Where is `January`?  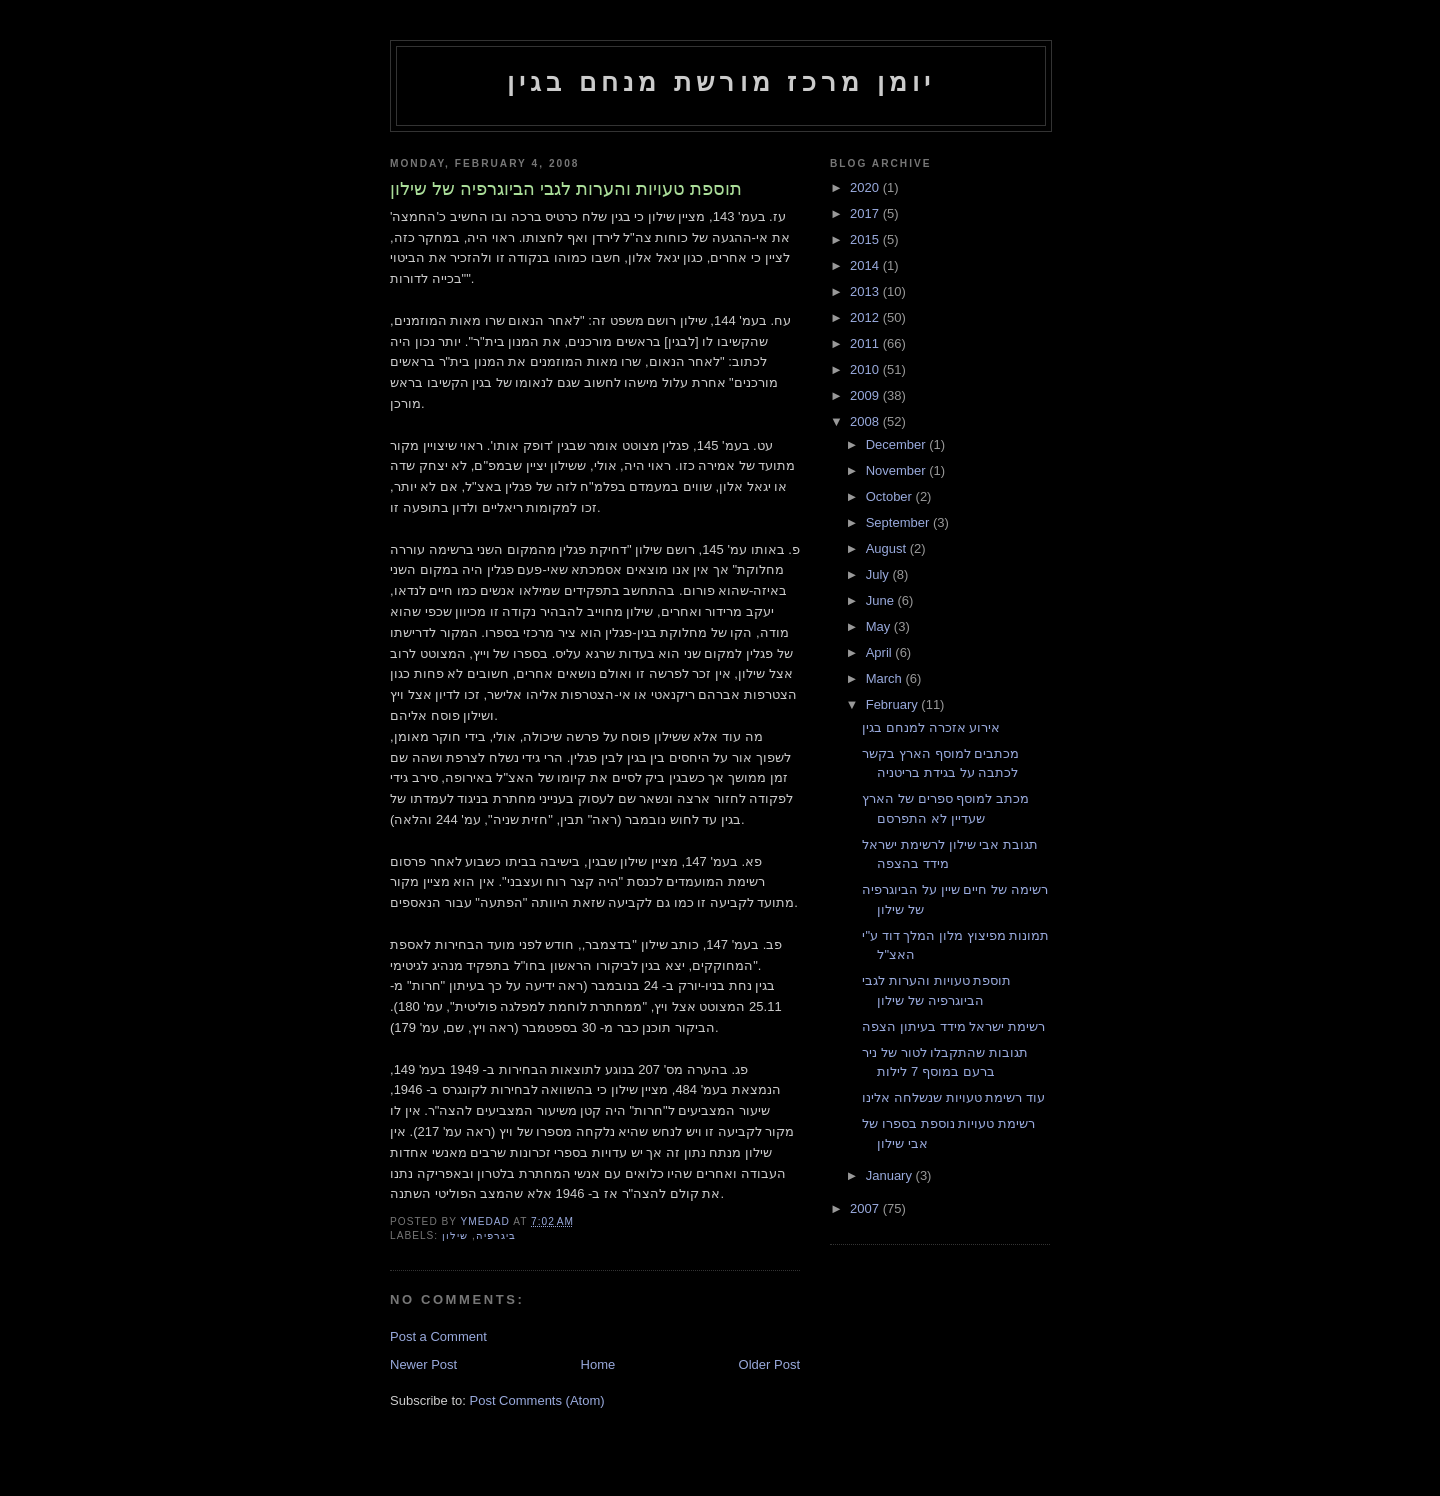
January is located at coordinates (891, 1175).